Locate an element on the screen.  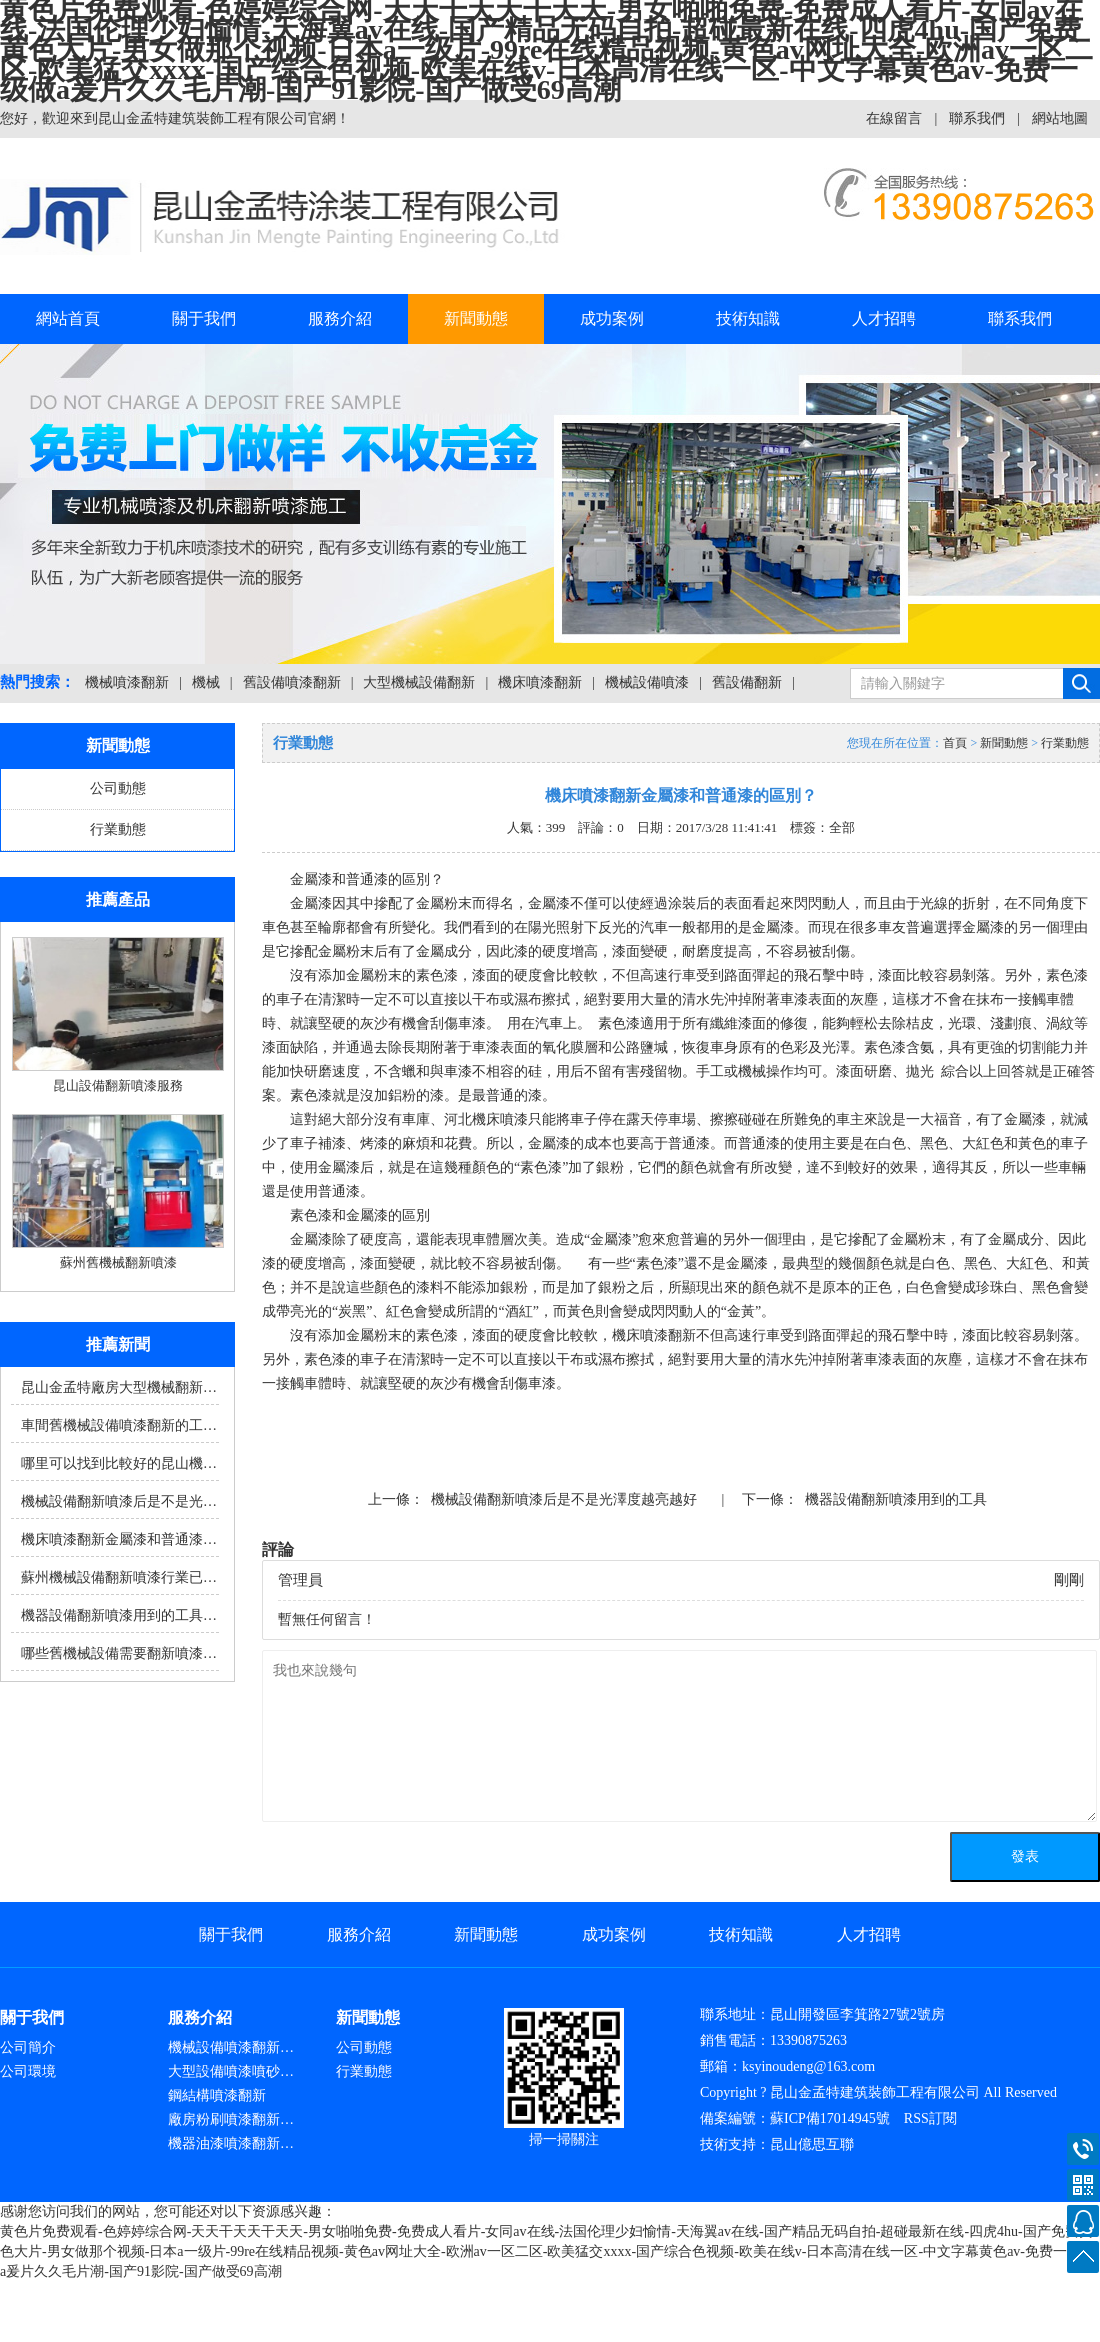
昆山億思互聯 is located at coordinates (812, 2144).